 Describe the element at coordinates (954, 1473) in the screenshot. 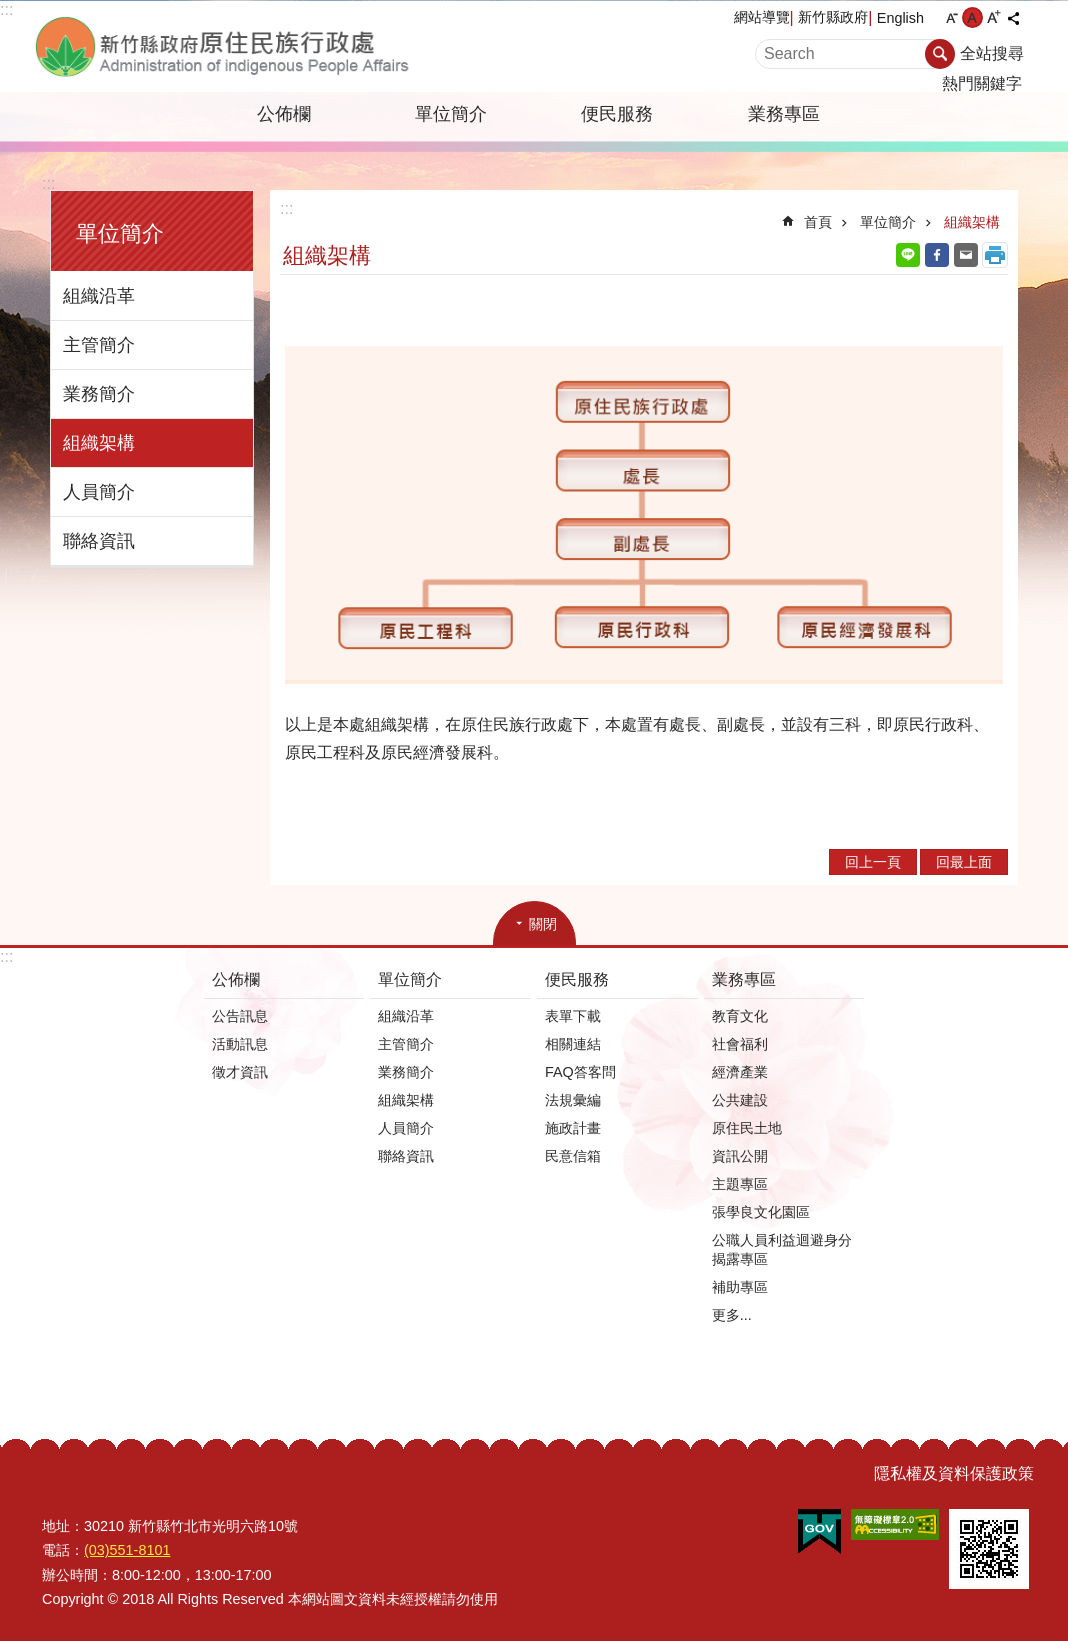

I see `隱私權及資料保護政策` at that location.